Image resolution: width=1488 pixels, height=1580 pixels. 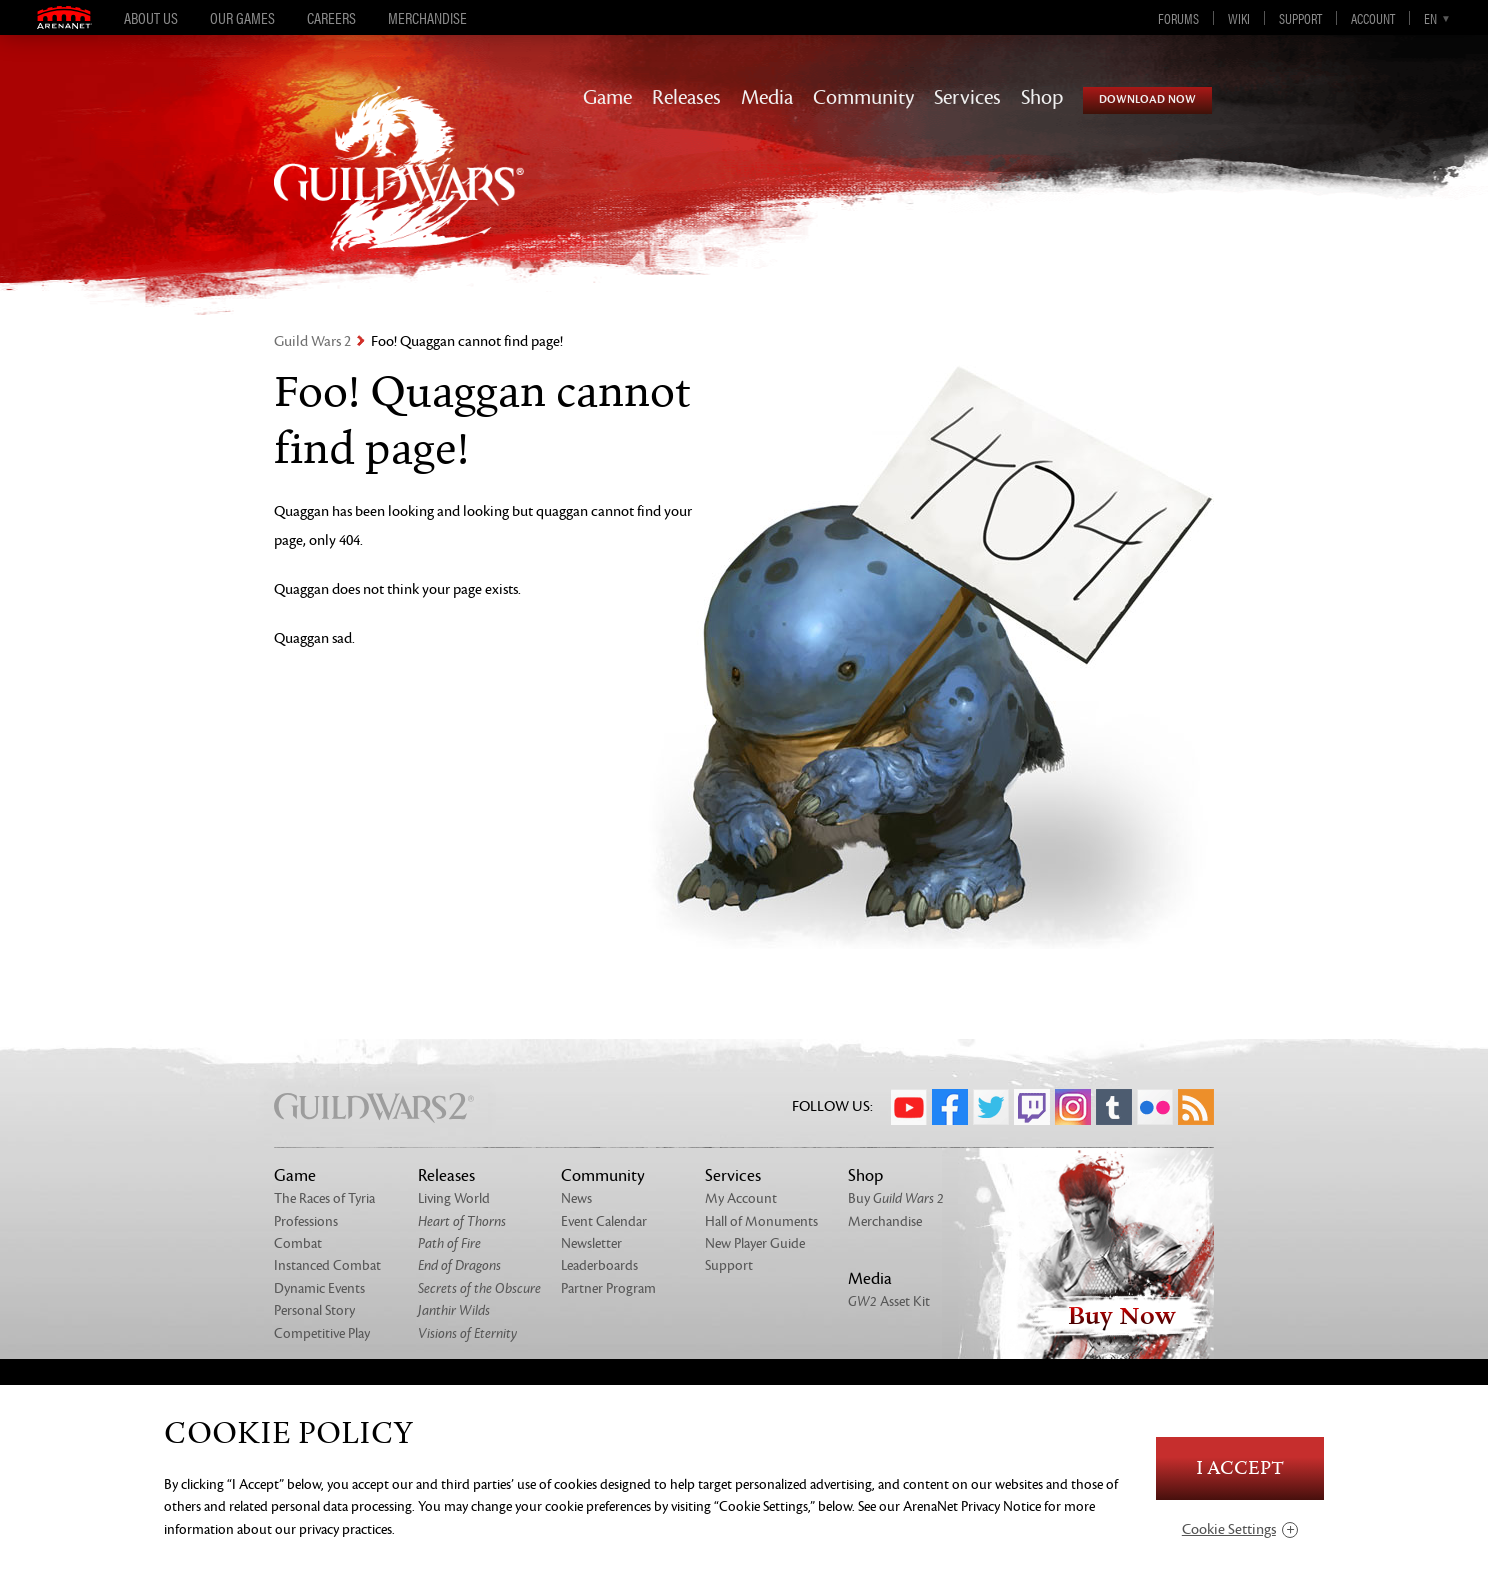 I want to click on Our Games, so click(x=242, y=18).